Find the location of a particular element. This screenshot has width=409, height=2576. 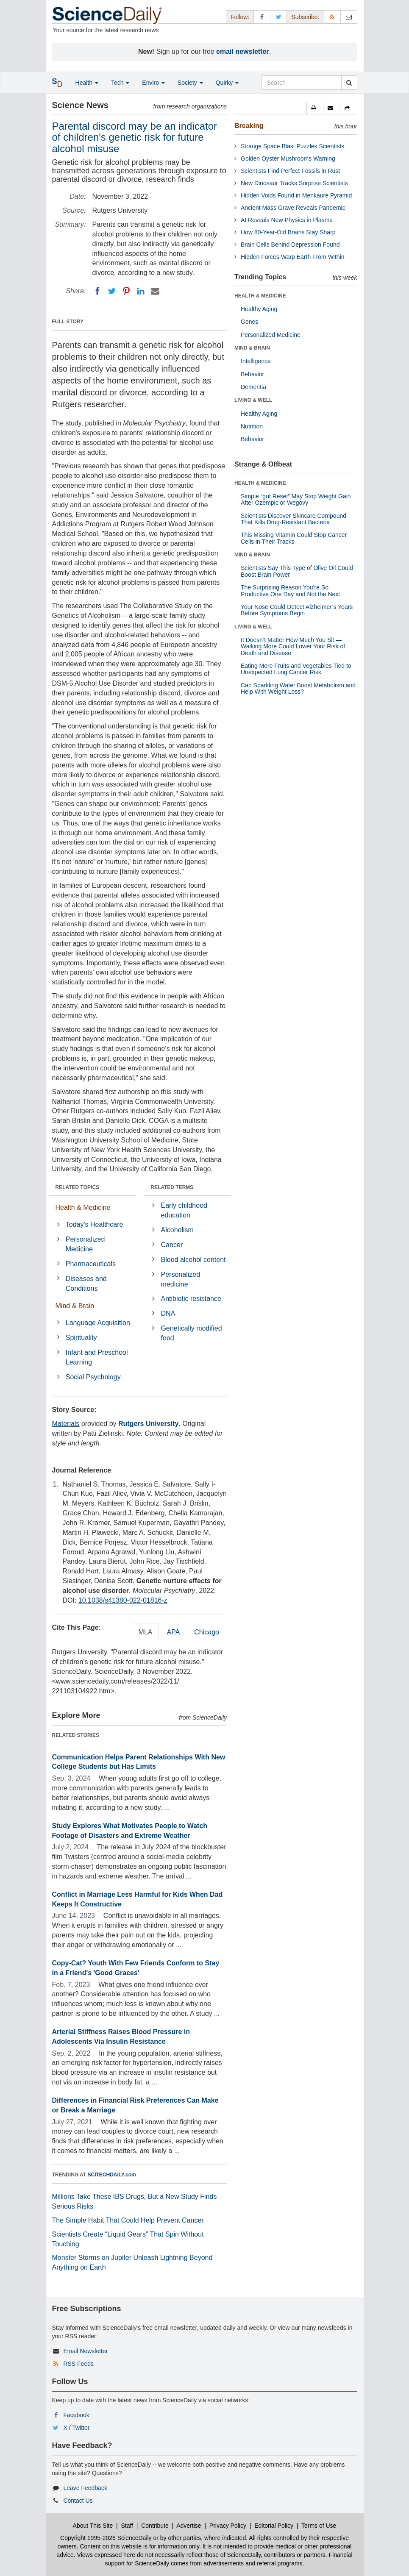

Healthy Aging is located at coordinates (259, 309).